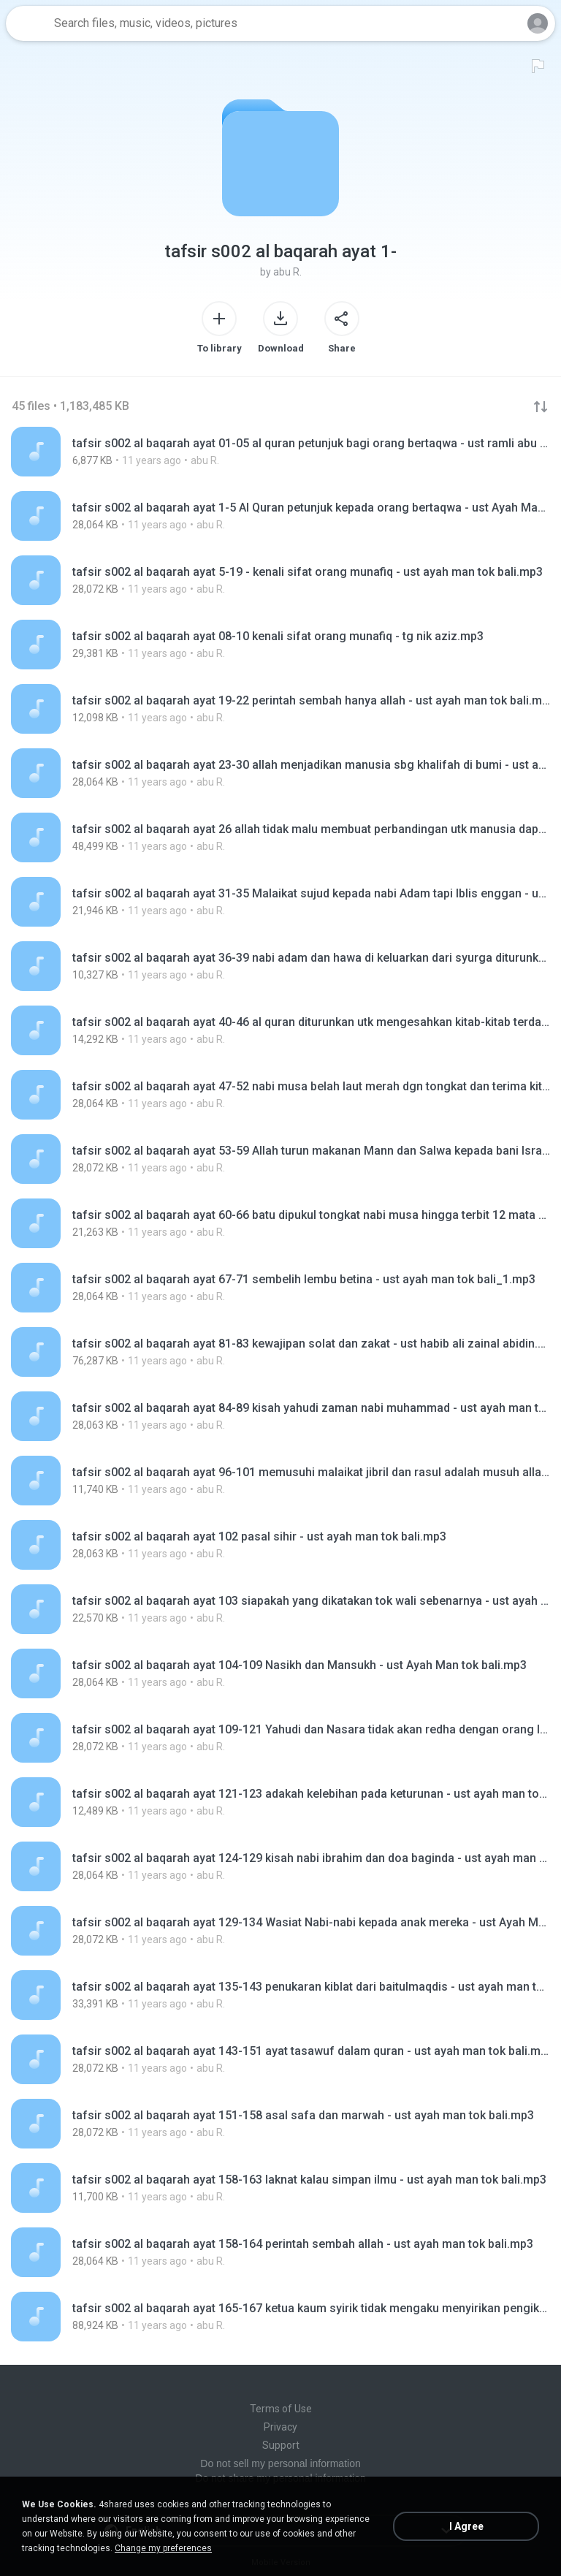  I want to click on Support, so click(280, 2445).